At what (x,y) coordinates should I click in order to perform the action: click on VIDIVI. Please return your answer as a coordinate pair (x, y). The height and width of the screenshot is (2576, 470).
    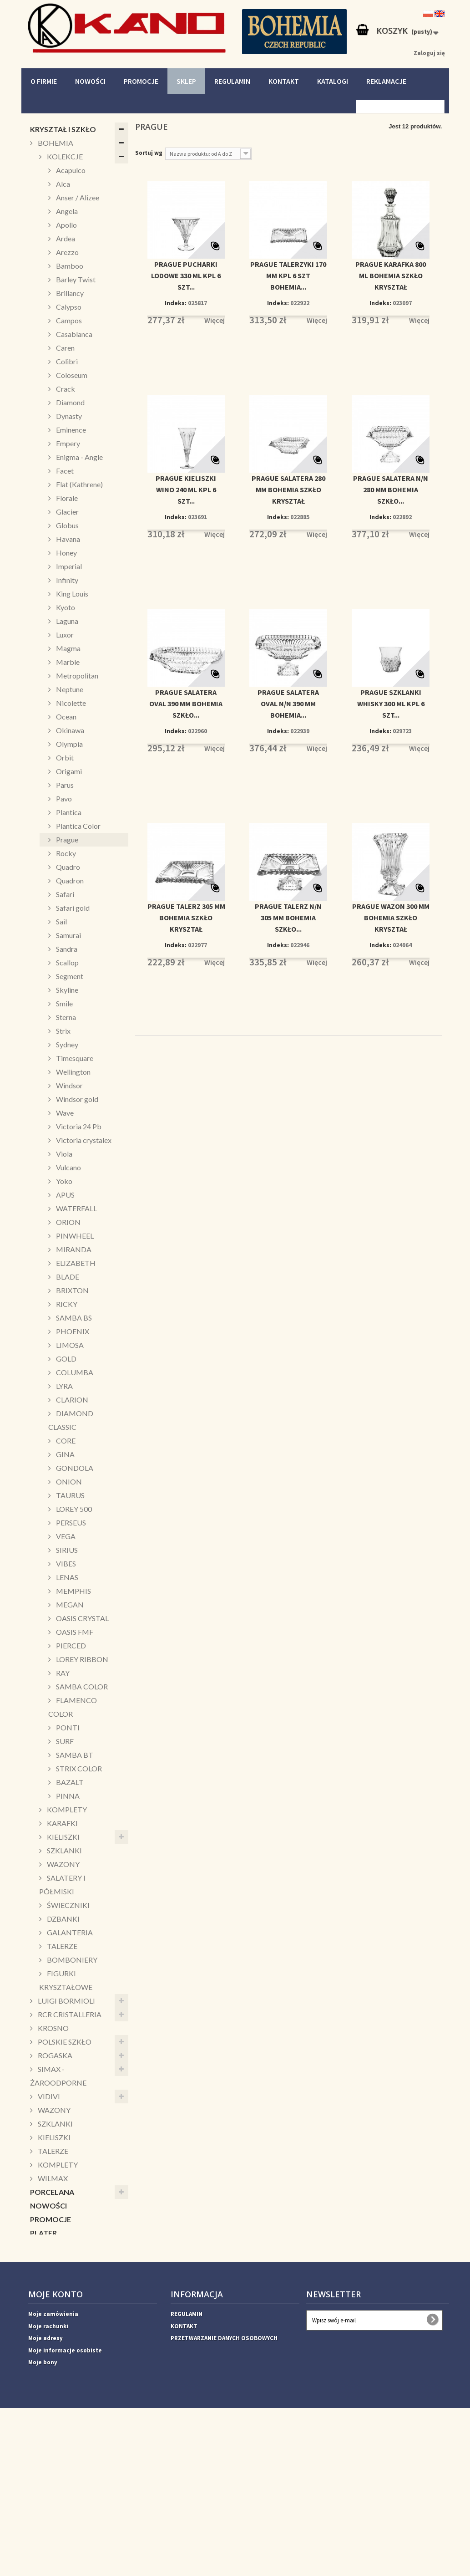
    Looking at the image, I should click on (48, 2096).